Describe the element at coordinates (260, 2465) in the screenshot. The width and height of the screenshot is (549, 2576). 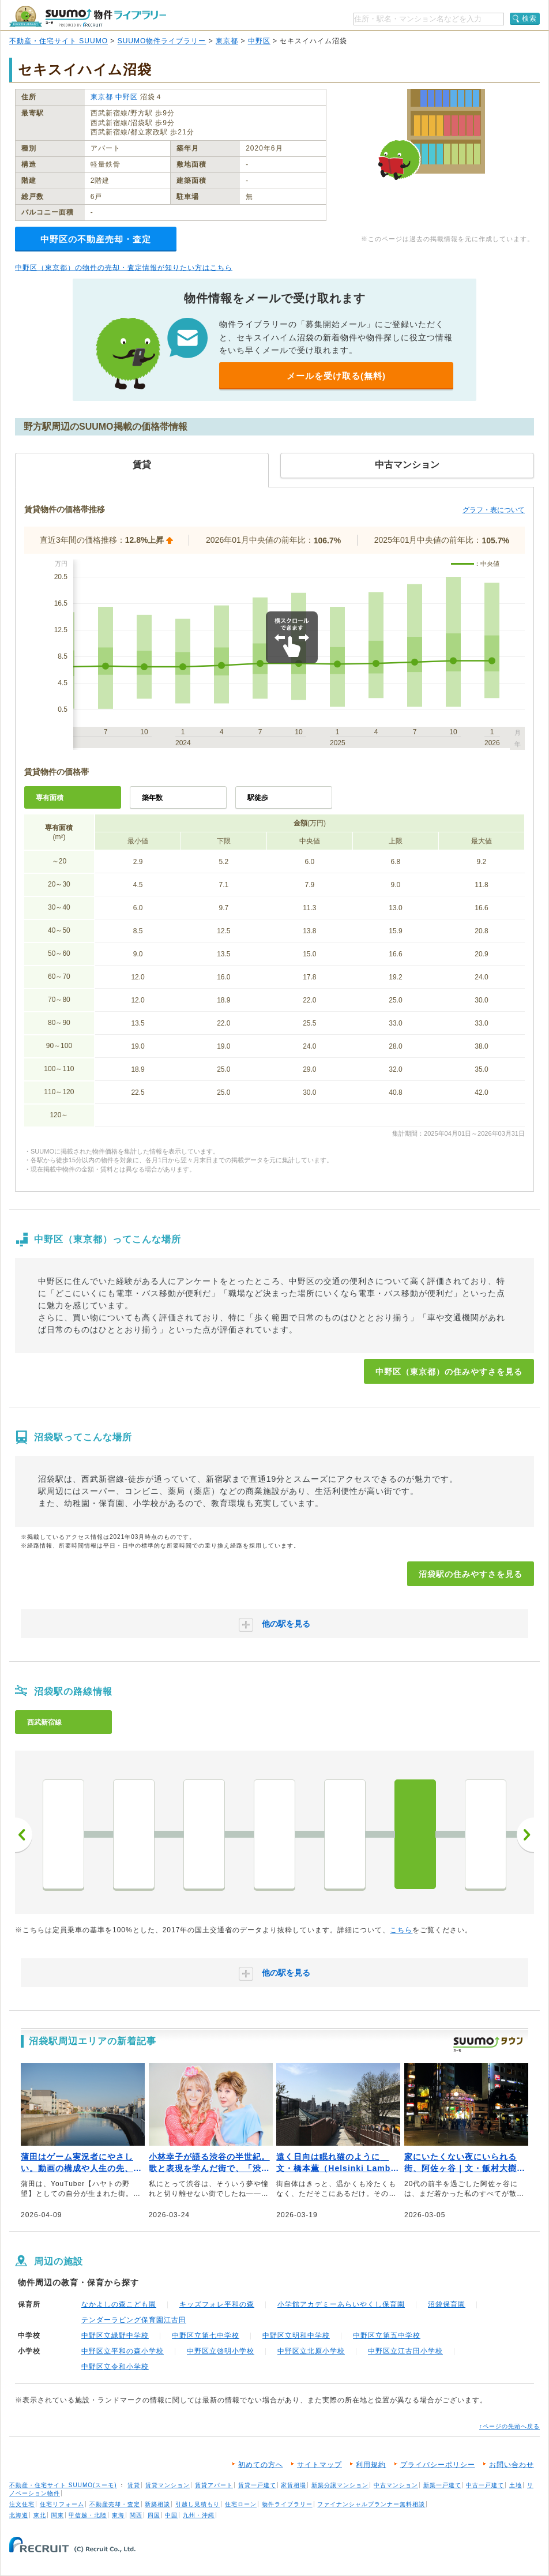
I see `初めての方へ` at that location.